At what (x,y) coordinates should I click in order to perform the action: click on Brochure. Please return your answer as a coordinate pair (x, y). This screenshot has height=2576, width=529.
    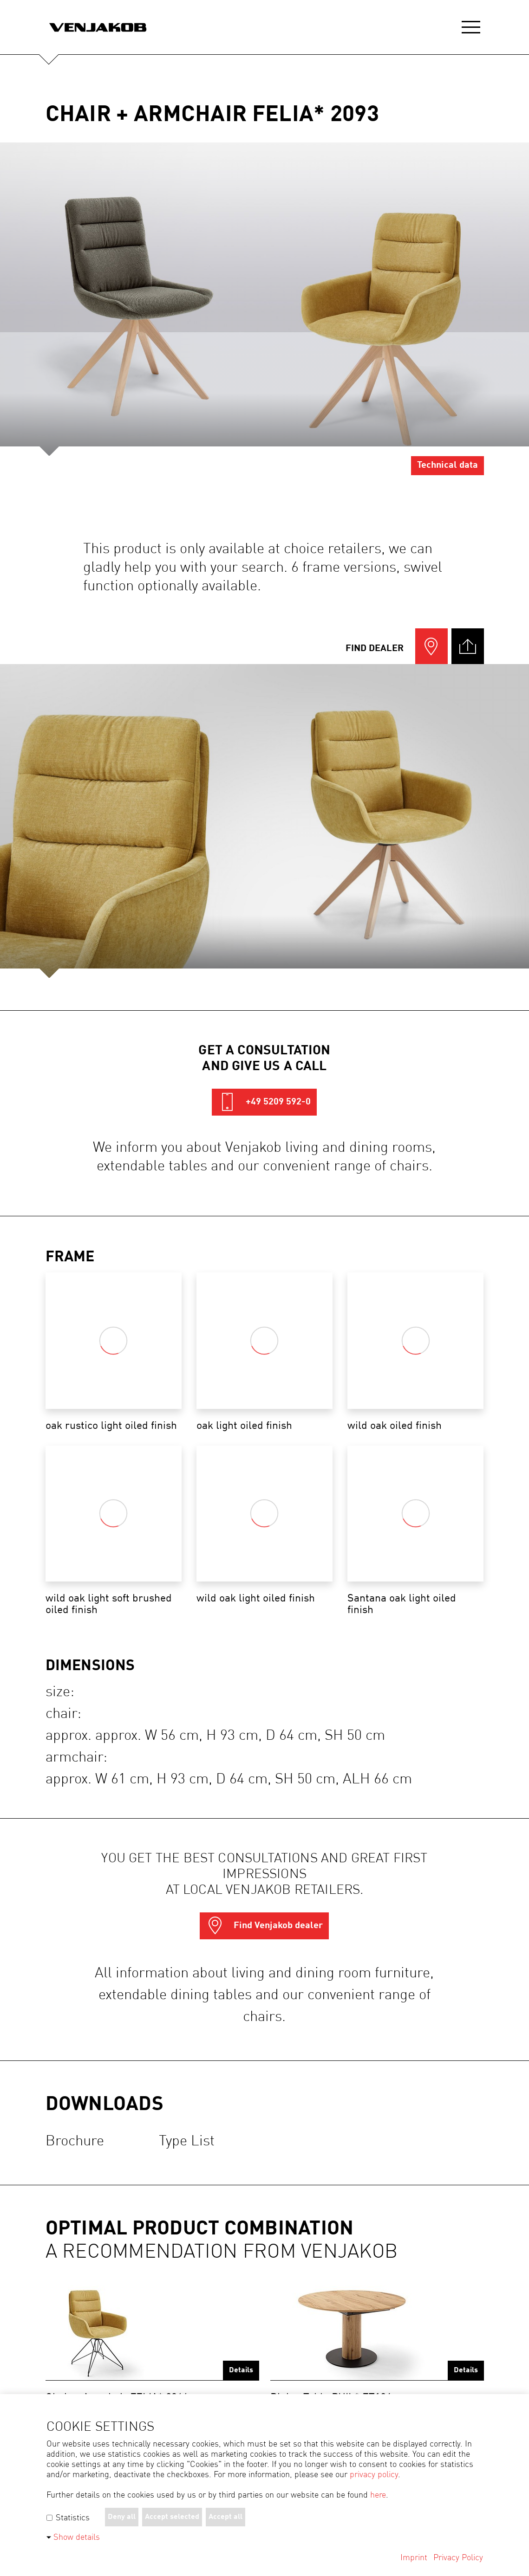
    Looking at the image, I should click on (75, 2141).